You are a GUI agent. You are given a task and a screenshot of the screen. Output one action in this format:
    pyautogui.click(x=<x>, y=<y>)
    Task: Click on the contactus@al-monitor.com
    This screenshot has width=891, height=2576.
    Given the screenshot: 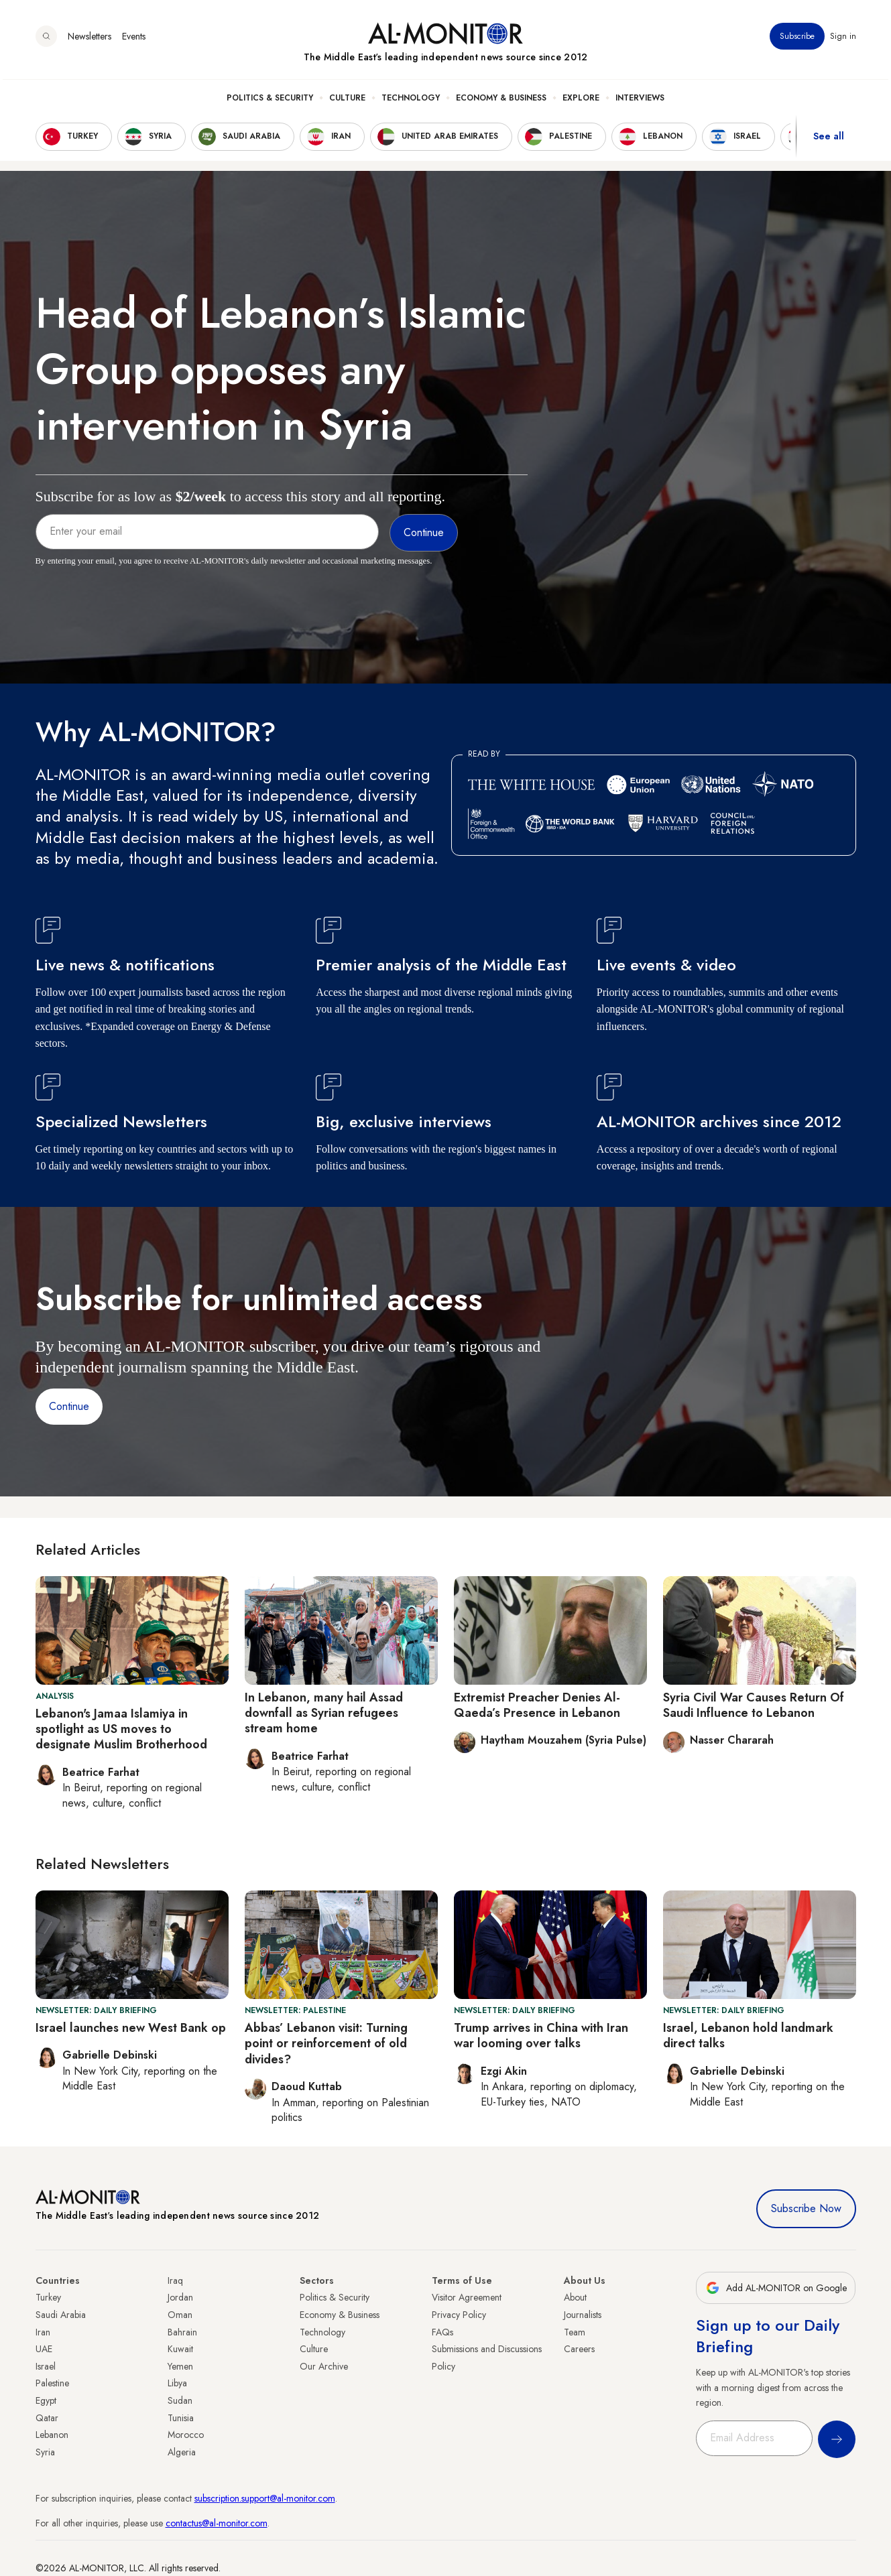 What is the action you would take?
    pyautogui.click(x=217, y=2523)
    